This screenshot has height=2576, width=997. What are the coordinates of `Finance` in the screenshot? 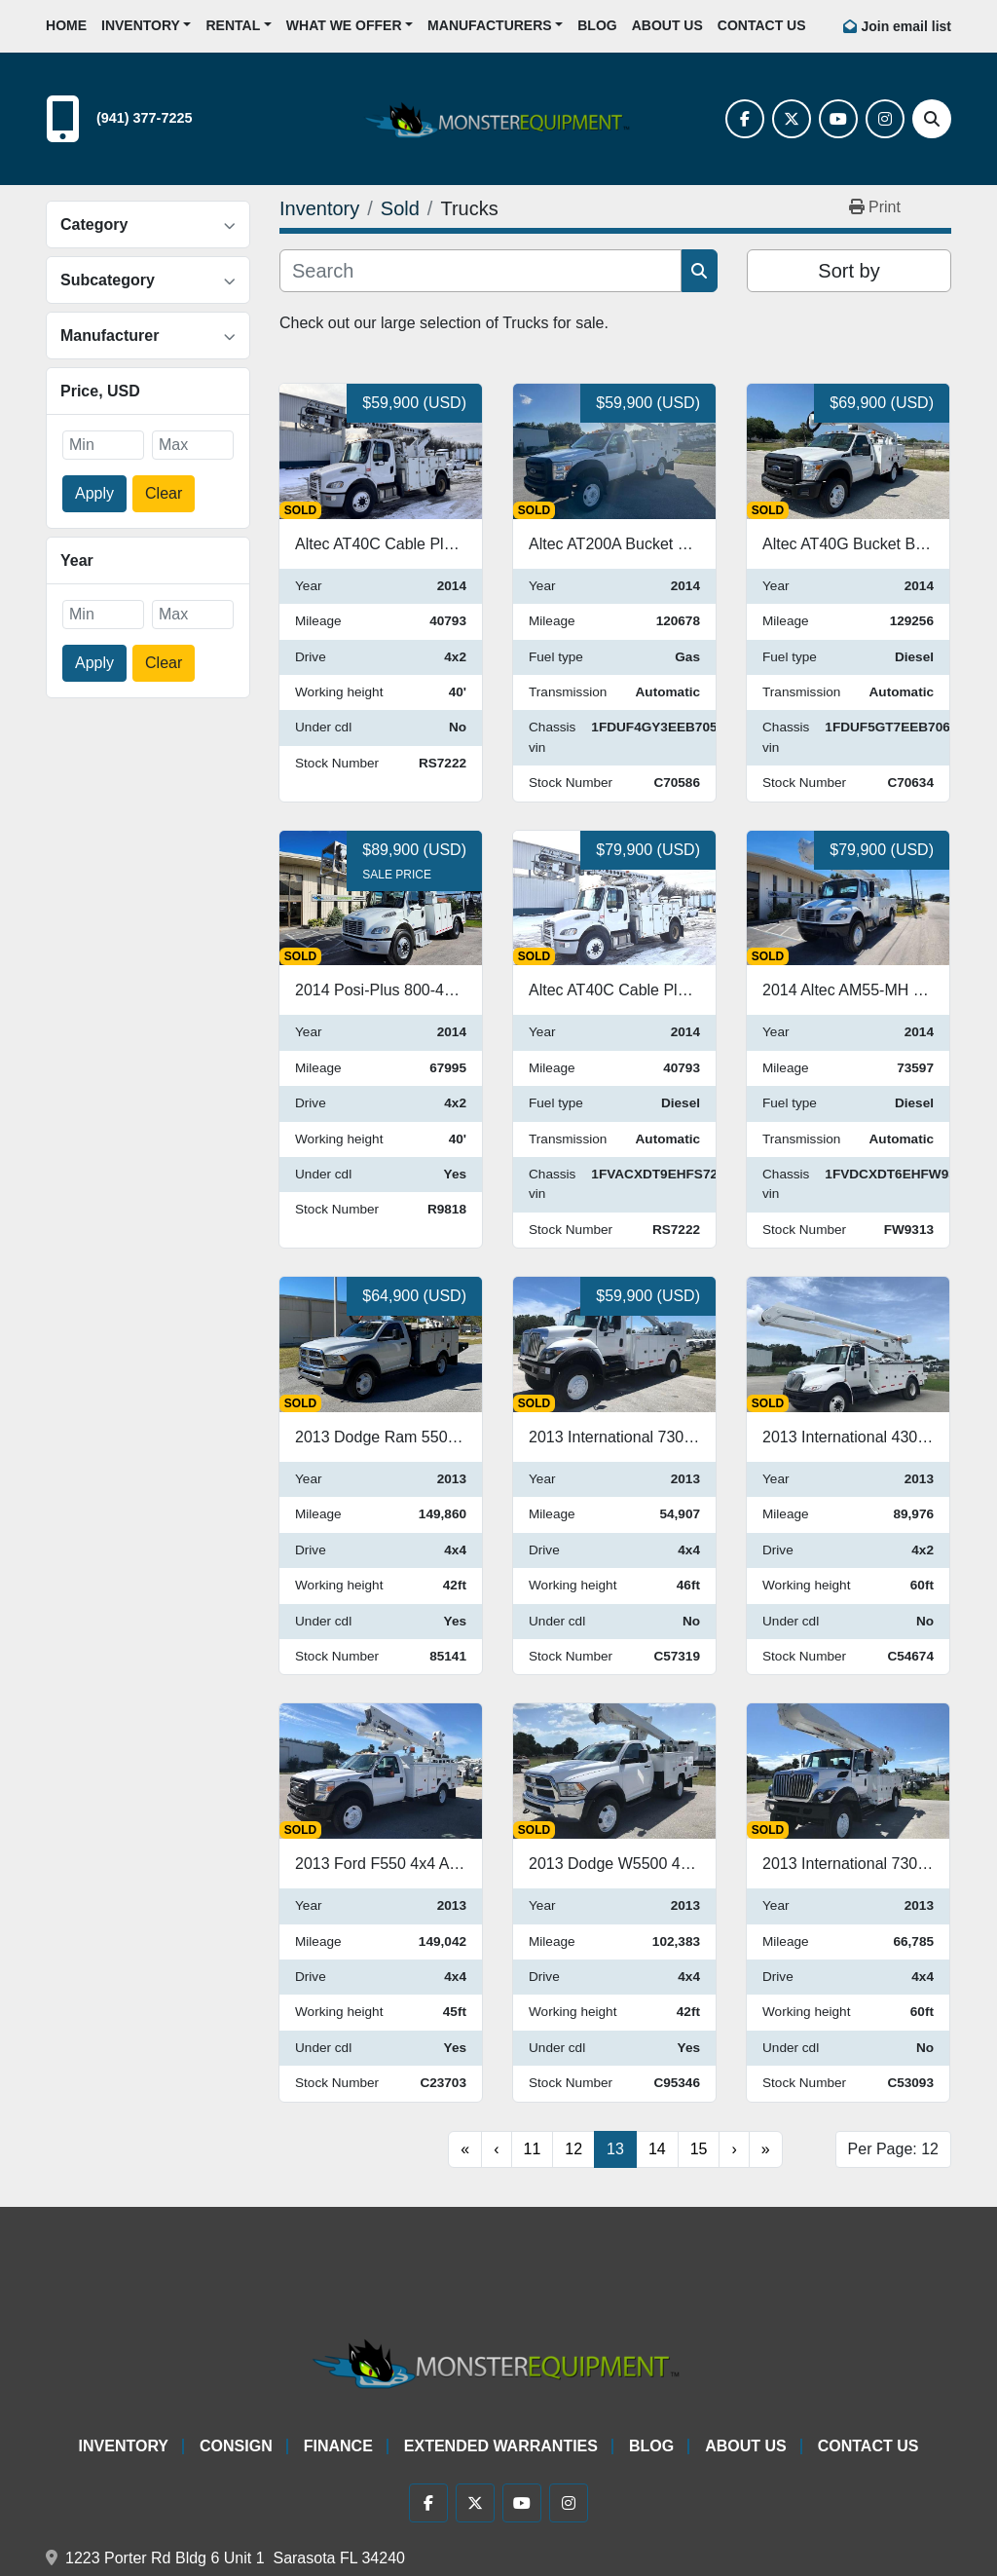 It's located at (338, 2446).